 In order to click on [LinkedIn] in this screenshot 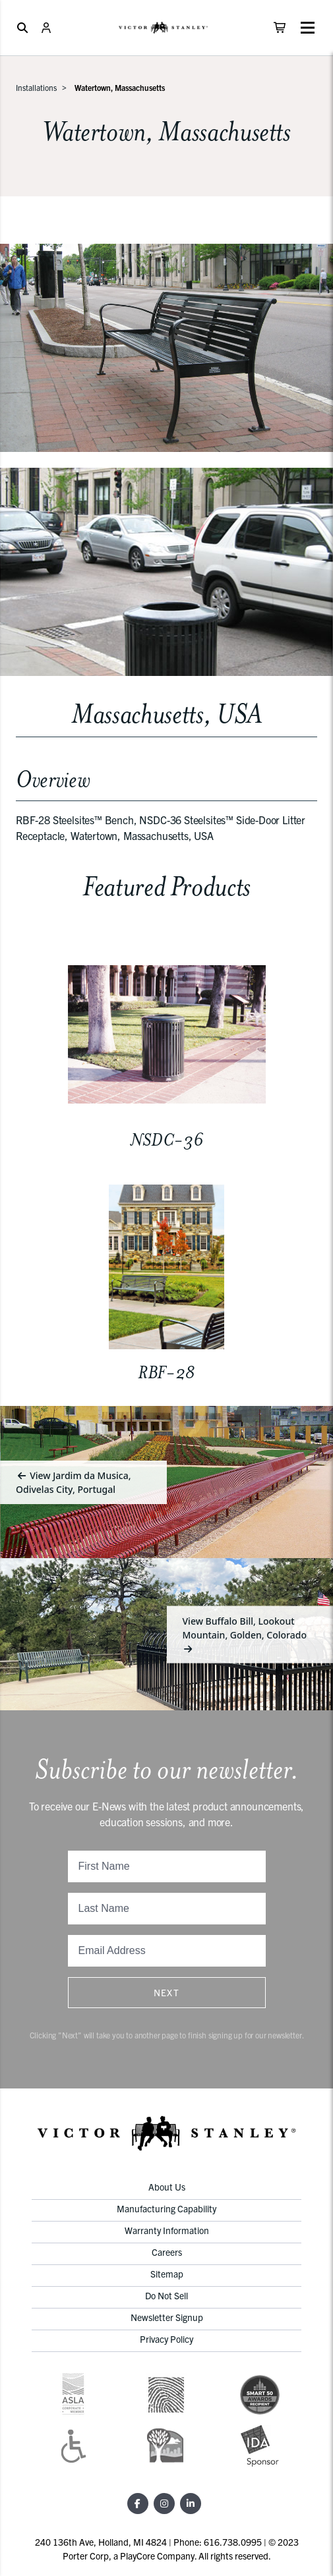, I will do `click(190, 2503)`.